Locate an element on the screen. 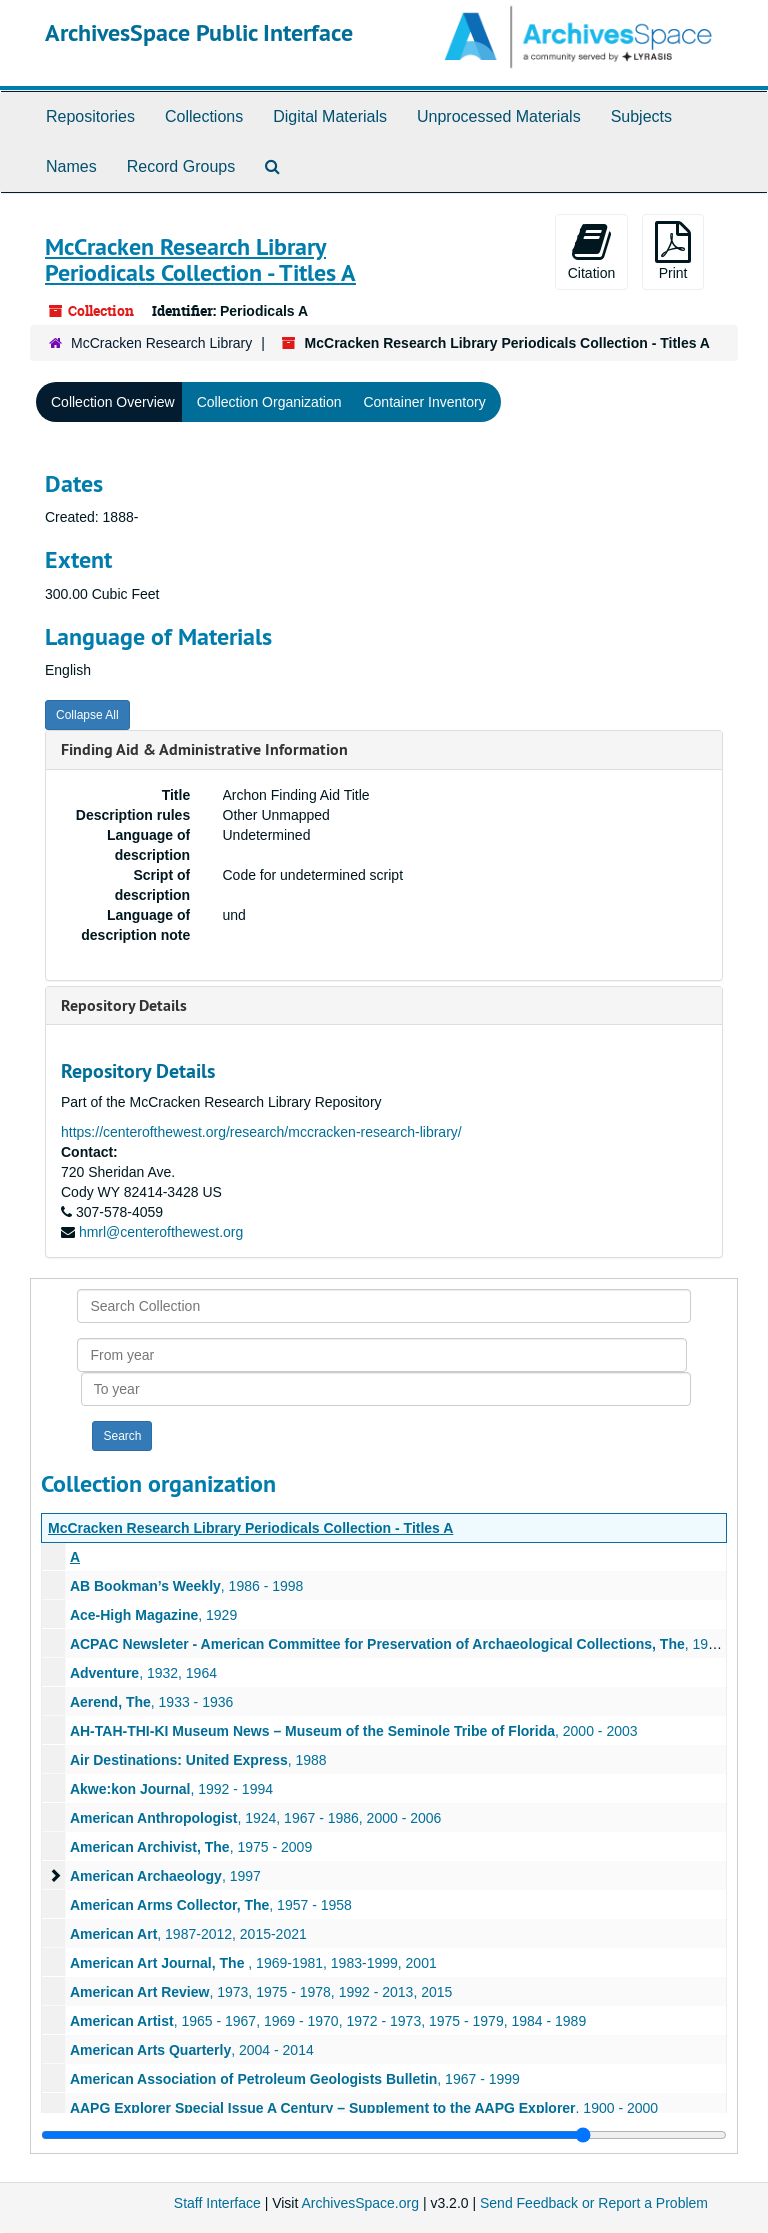 The image size is (768, 2233). Staff Interface is located at coordinates (217, 2203).